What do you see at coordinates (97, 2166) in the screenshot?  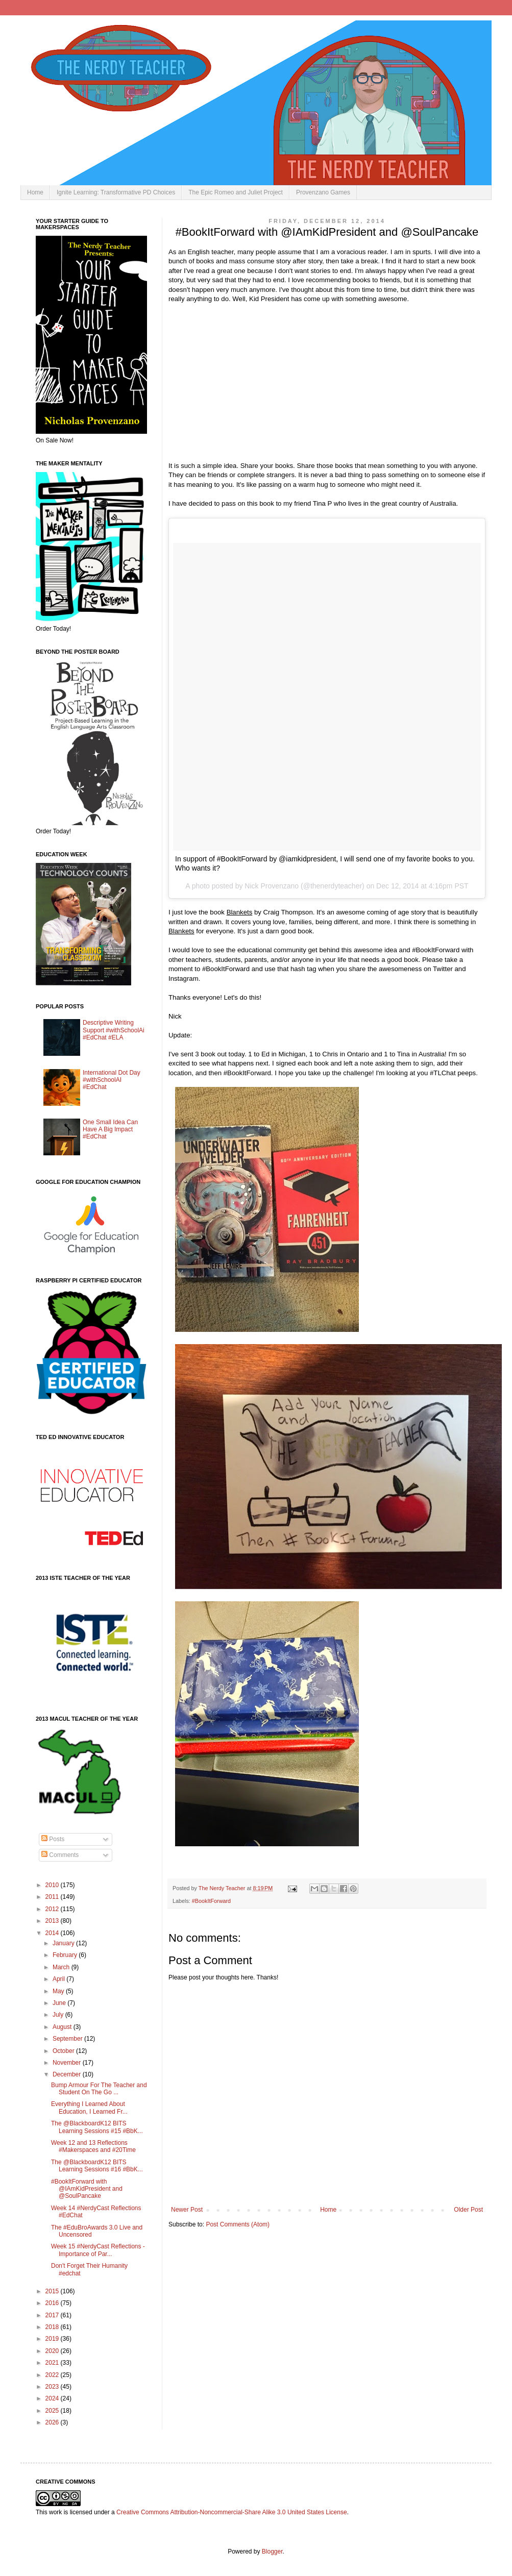 I see `The @BlackboardK12 BITS Learning Sessions #16 #BbK...` at bounding box center [97, 2166].